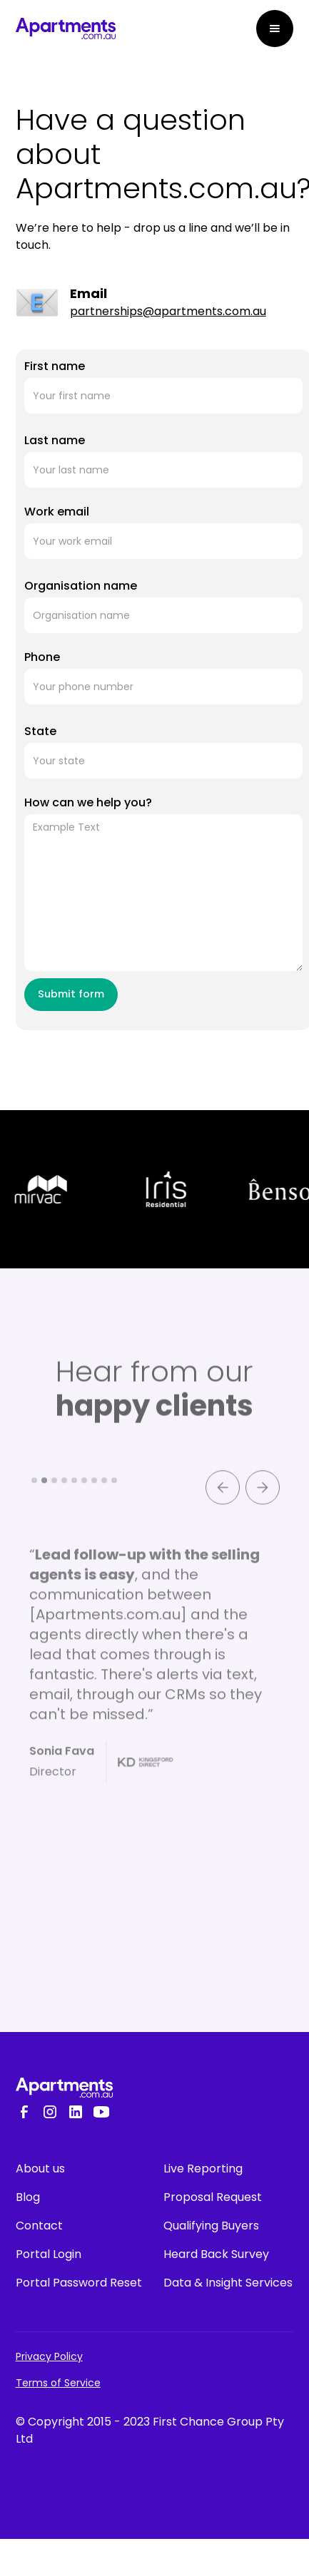  I want to click on [home], so click(66, 29).